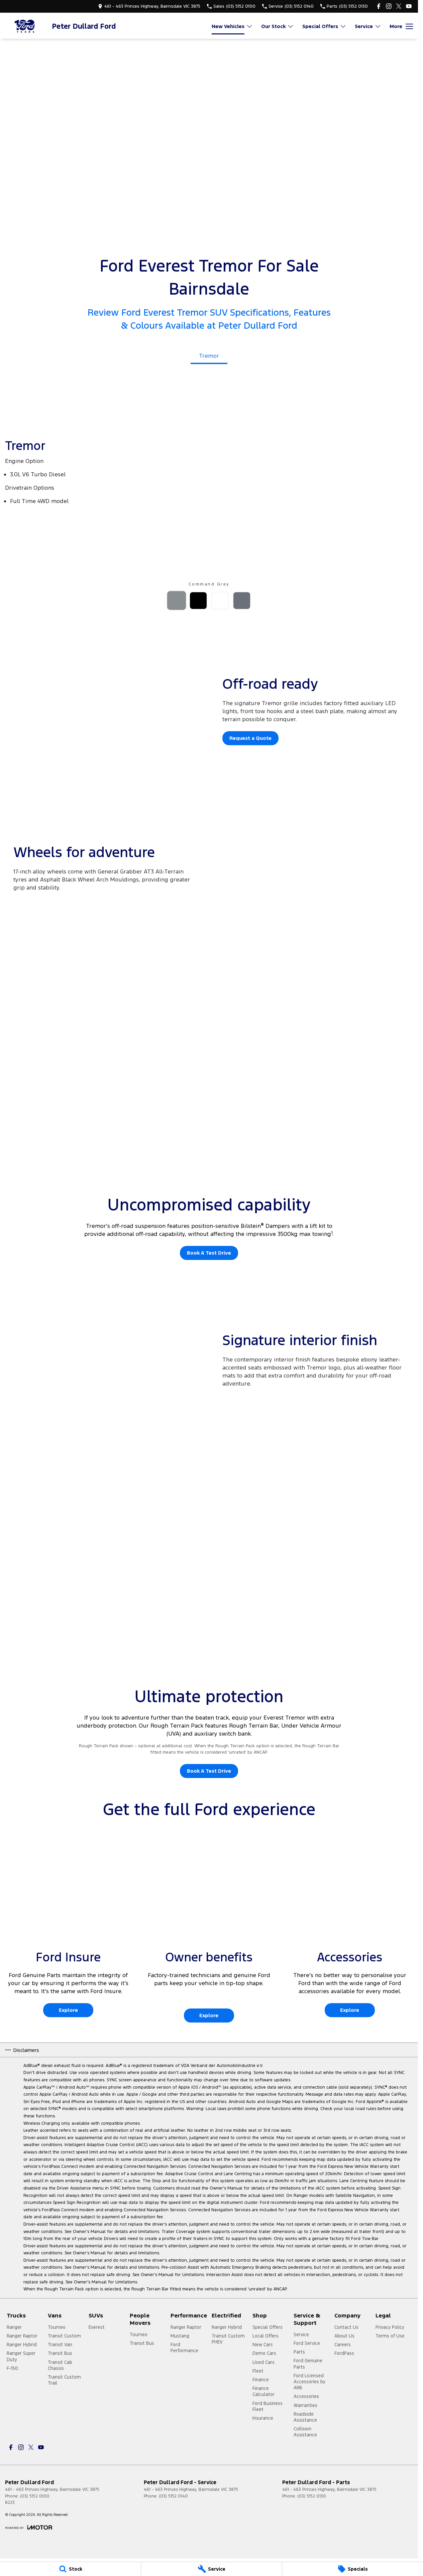 The image size is (423, 2576). I want to click on F-150, so click(12, 2368).